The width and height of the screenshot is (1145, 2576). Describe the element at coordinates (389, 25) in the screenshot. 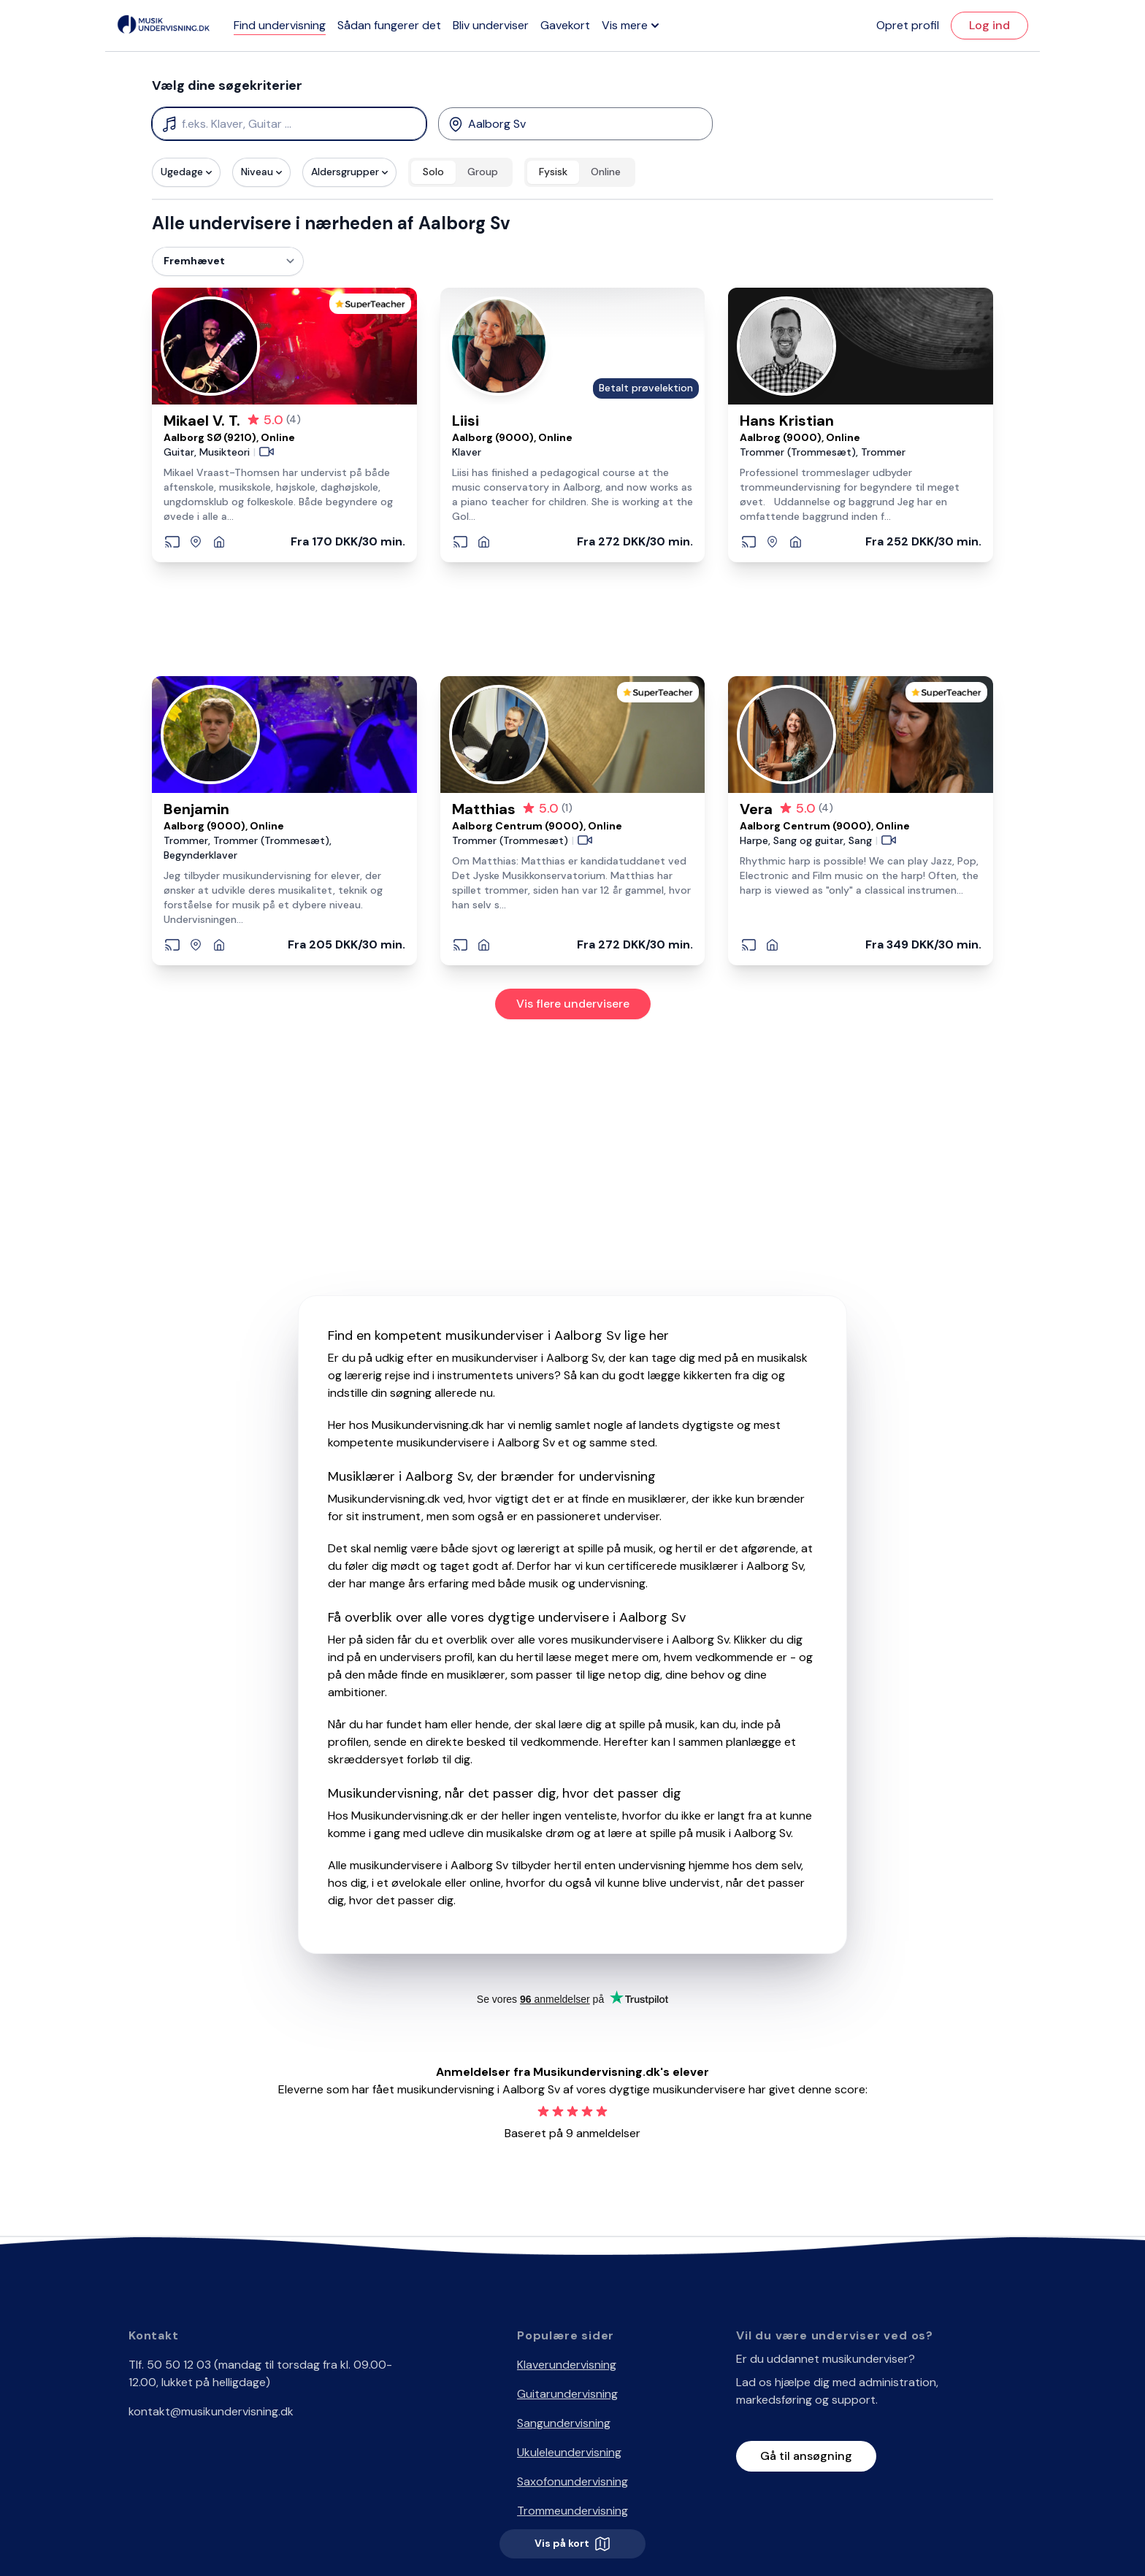

I see `Sådan fungerer det` at that location.